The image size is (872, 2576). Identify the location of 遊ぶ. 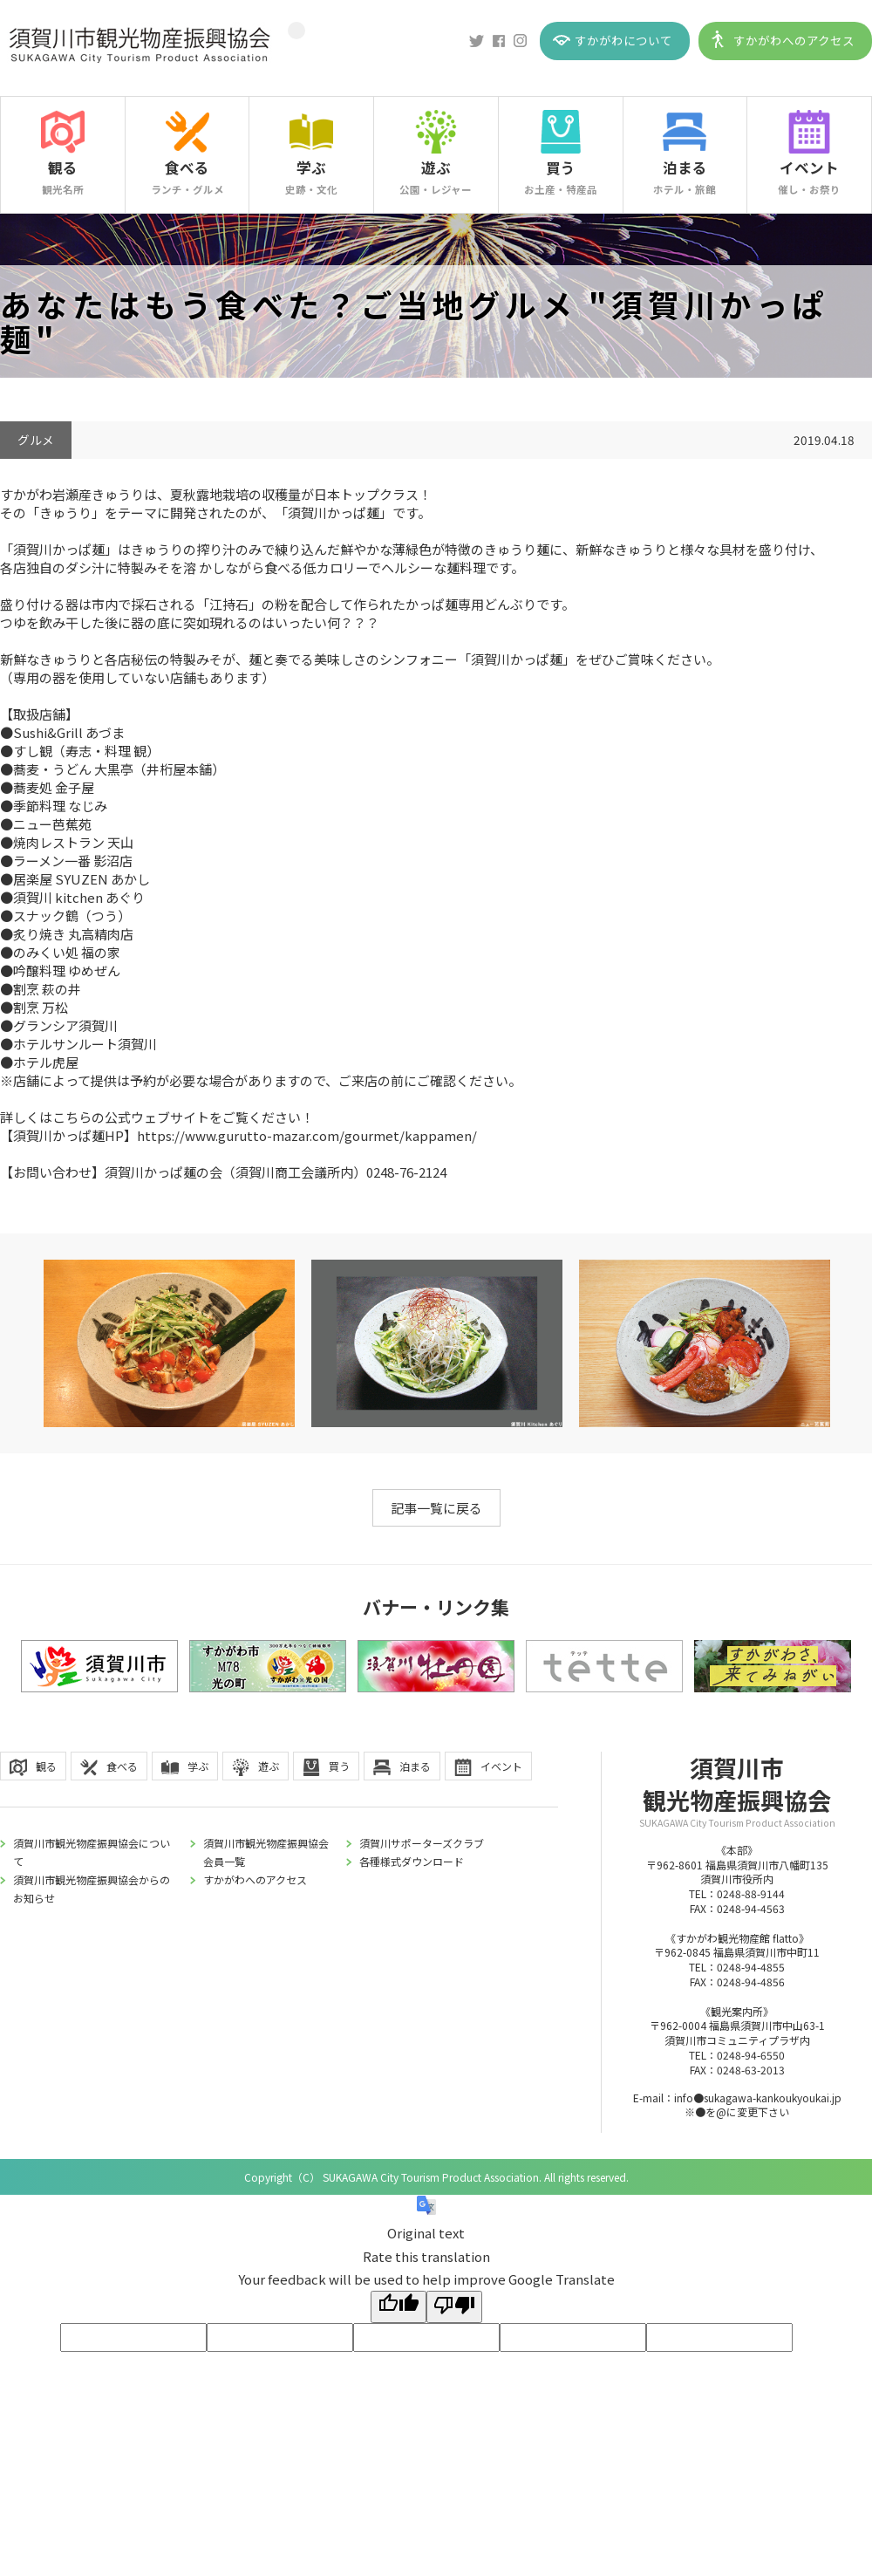
(435, 166).